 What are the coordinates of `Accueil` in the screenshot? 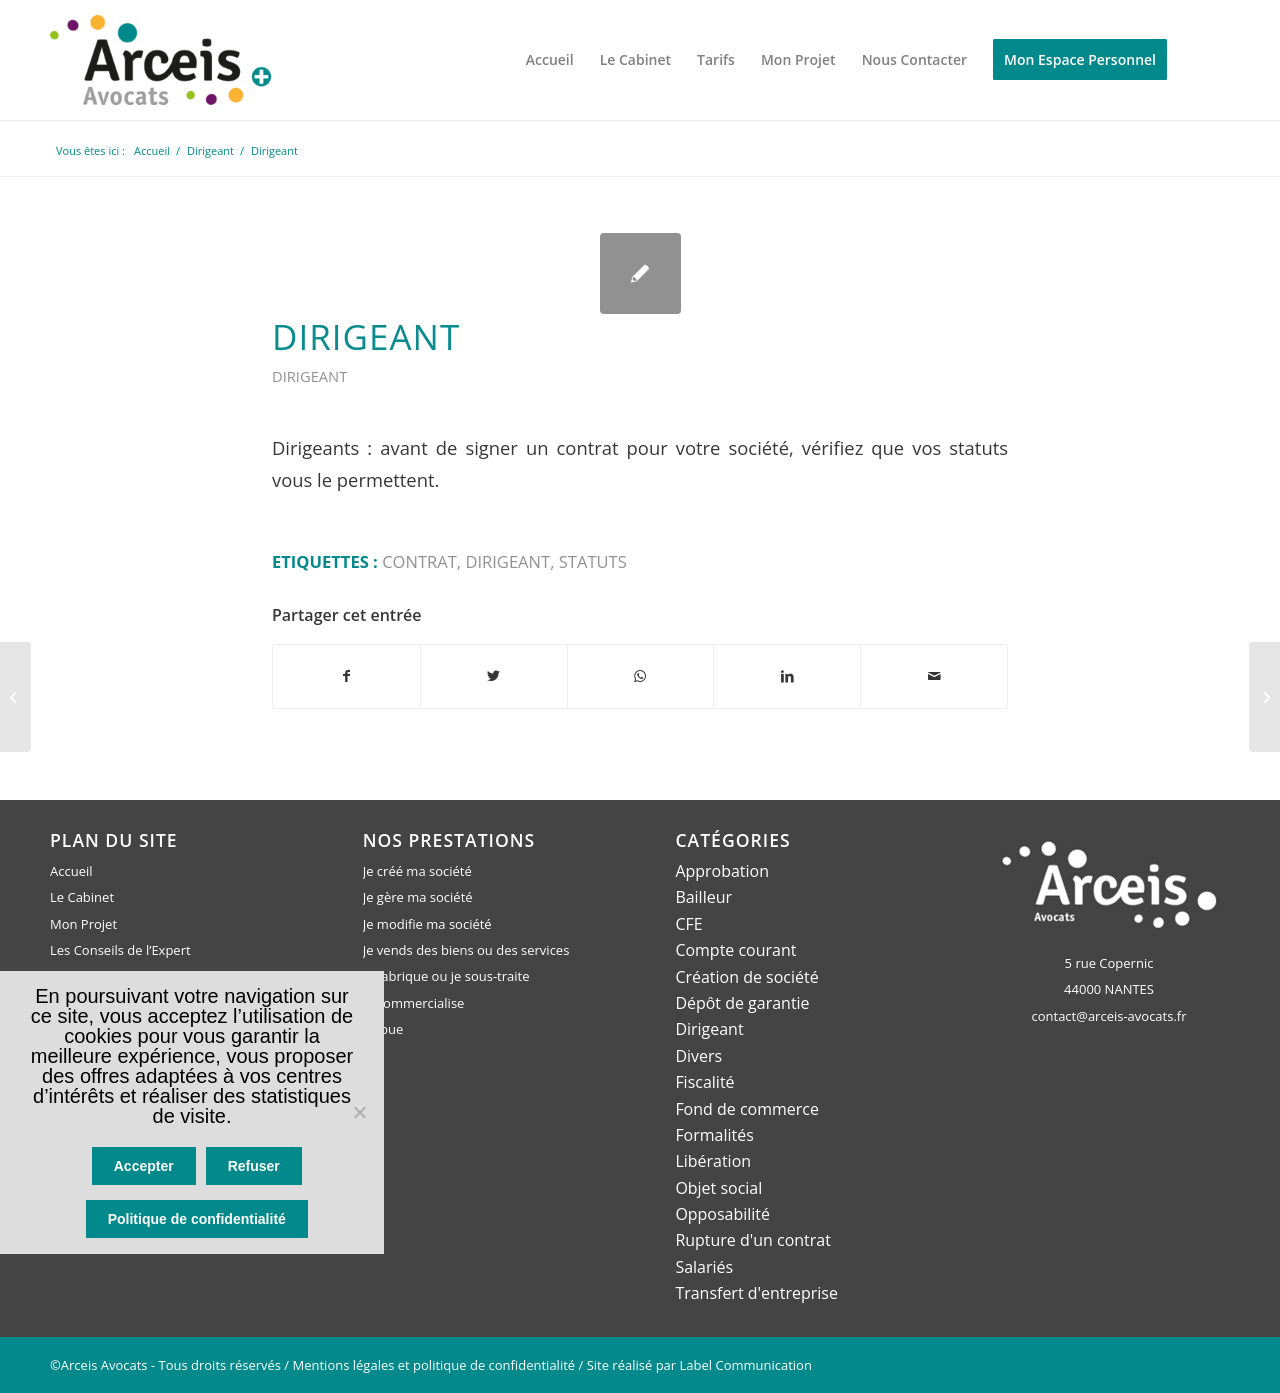 It's located at (71, 871).